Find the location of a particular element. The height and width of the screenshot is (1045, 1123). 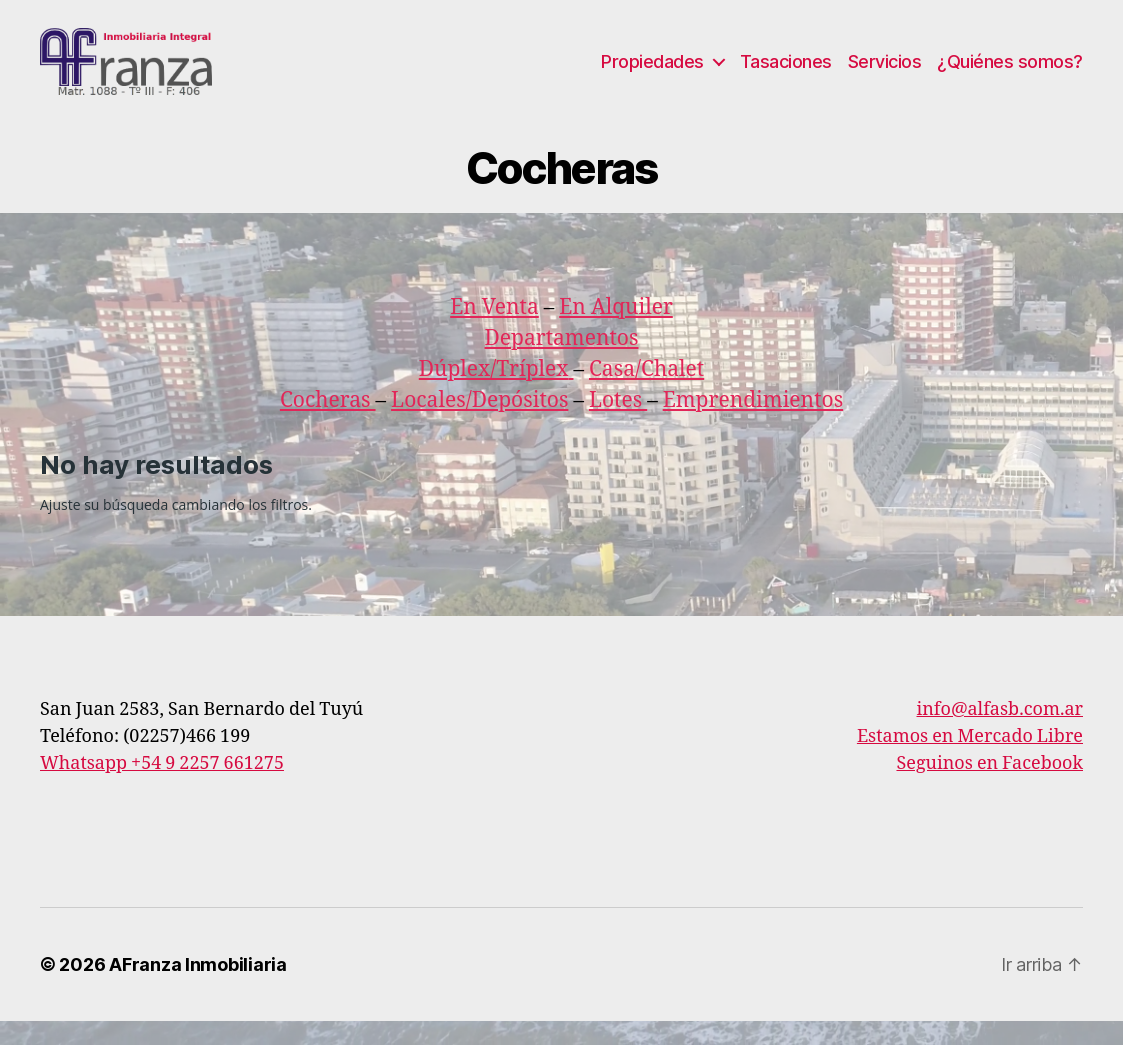

AFranza Inmobiliaria is located at coordinates (198, 988).